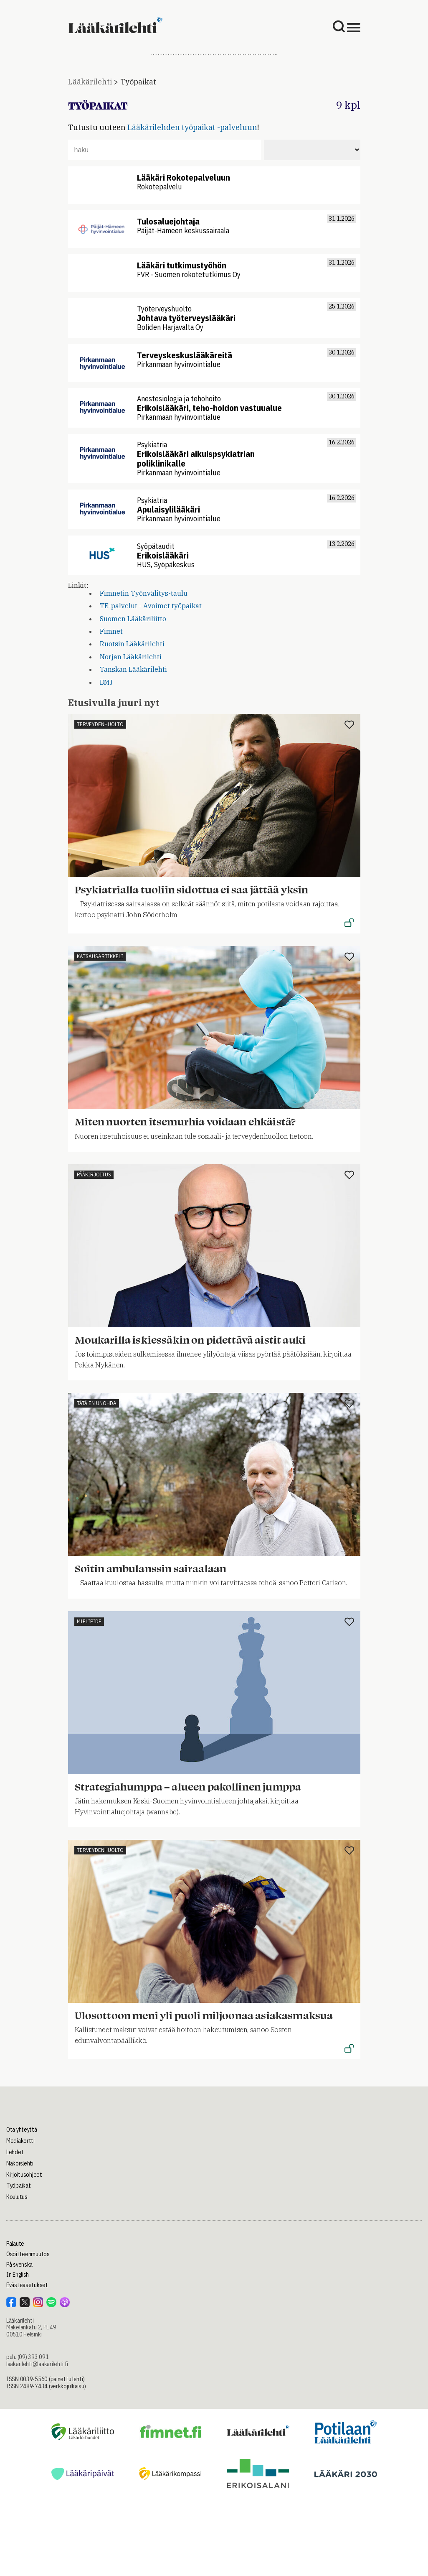 The image size is (428, 2576). Describe the element at coordinates (111, 631) in the screenshot. I see `Fimnet` at that location.